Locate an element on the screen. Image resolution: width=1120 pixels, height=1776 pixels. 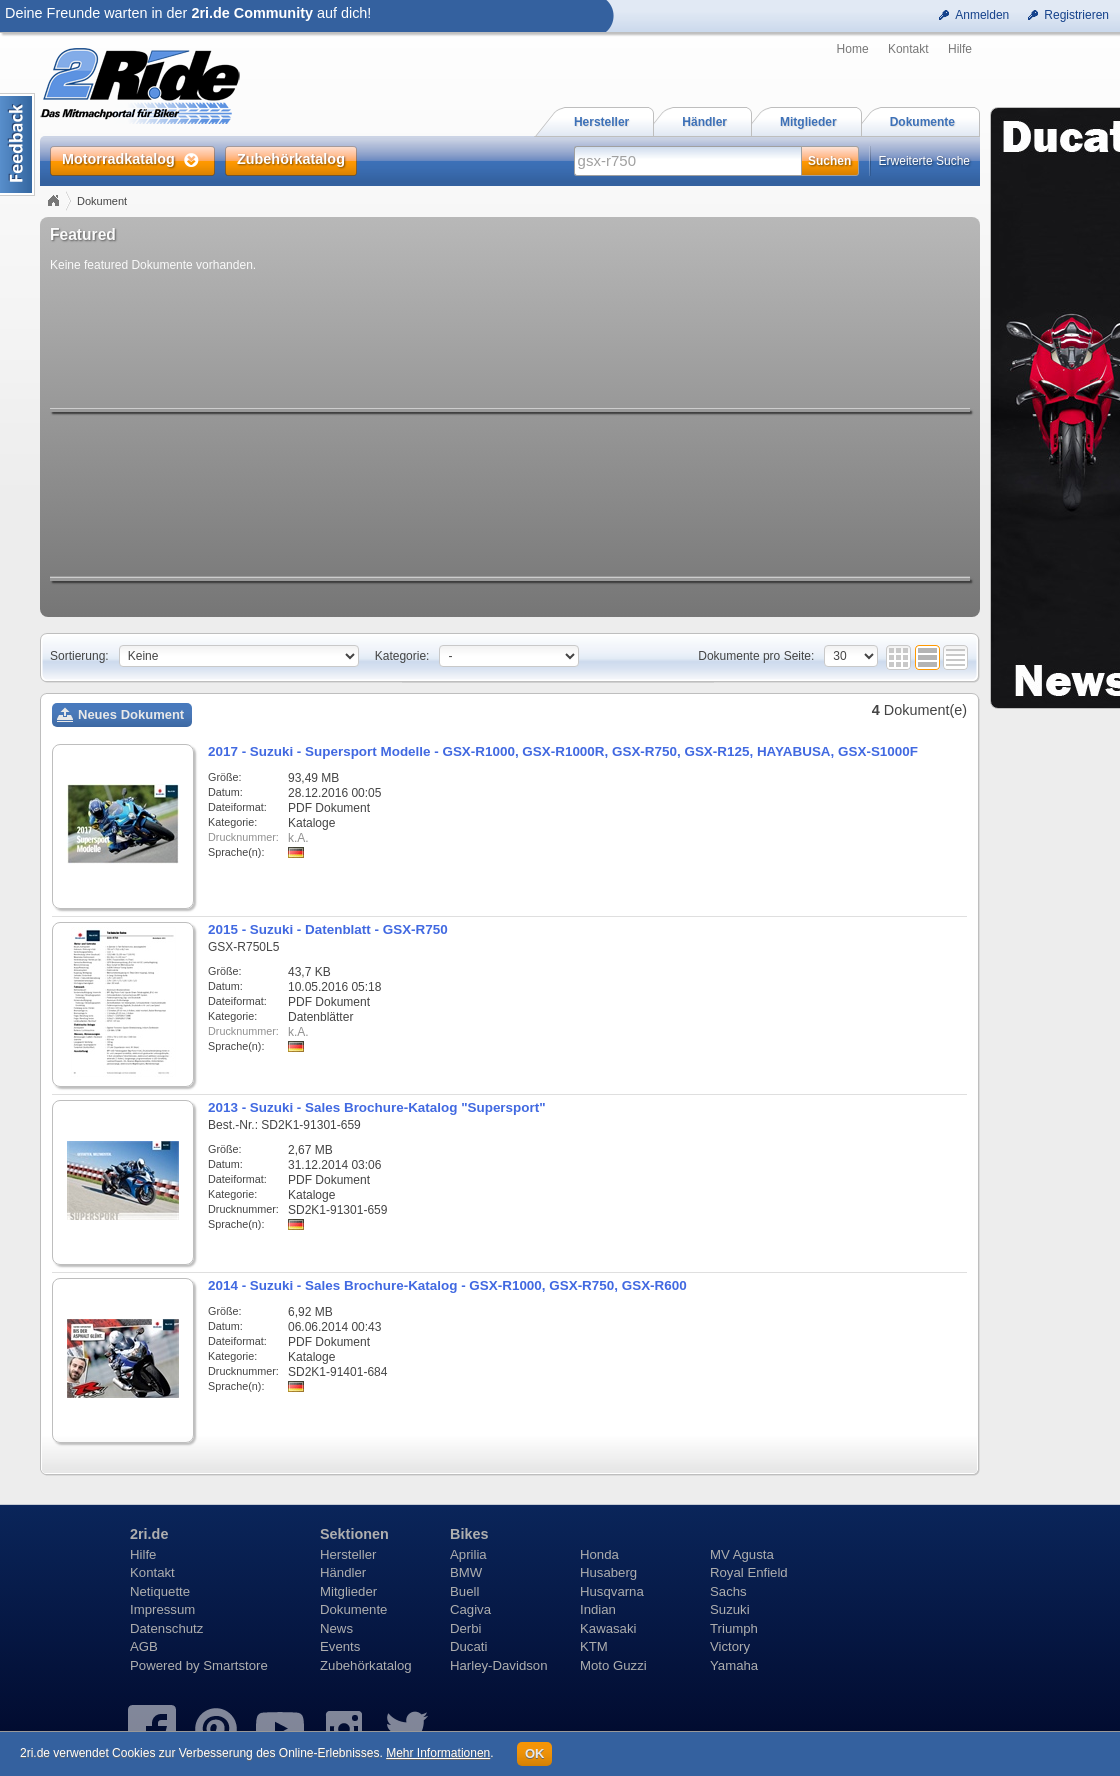
Hilfe is located at coordinates (960, 49).